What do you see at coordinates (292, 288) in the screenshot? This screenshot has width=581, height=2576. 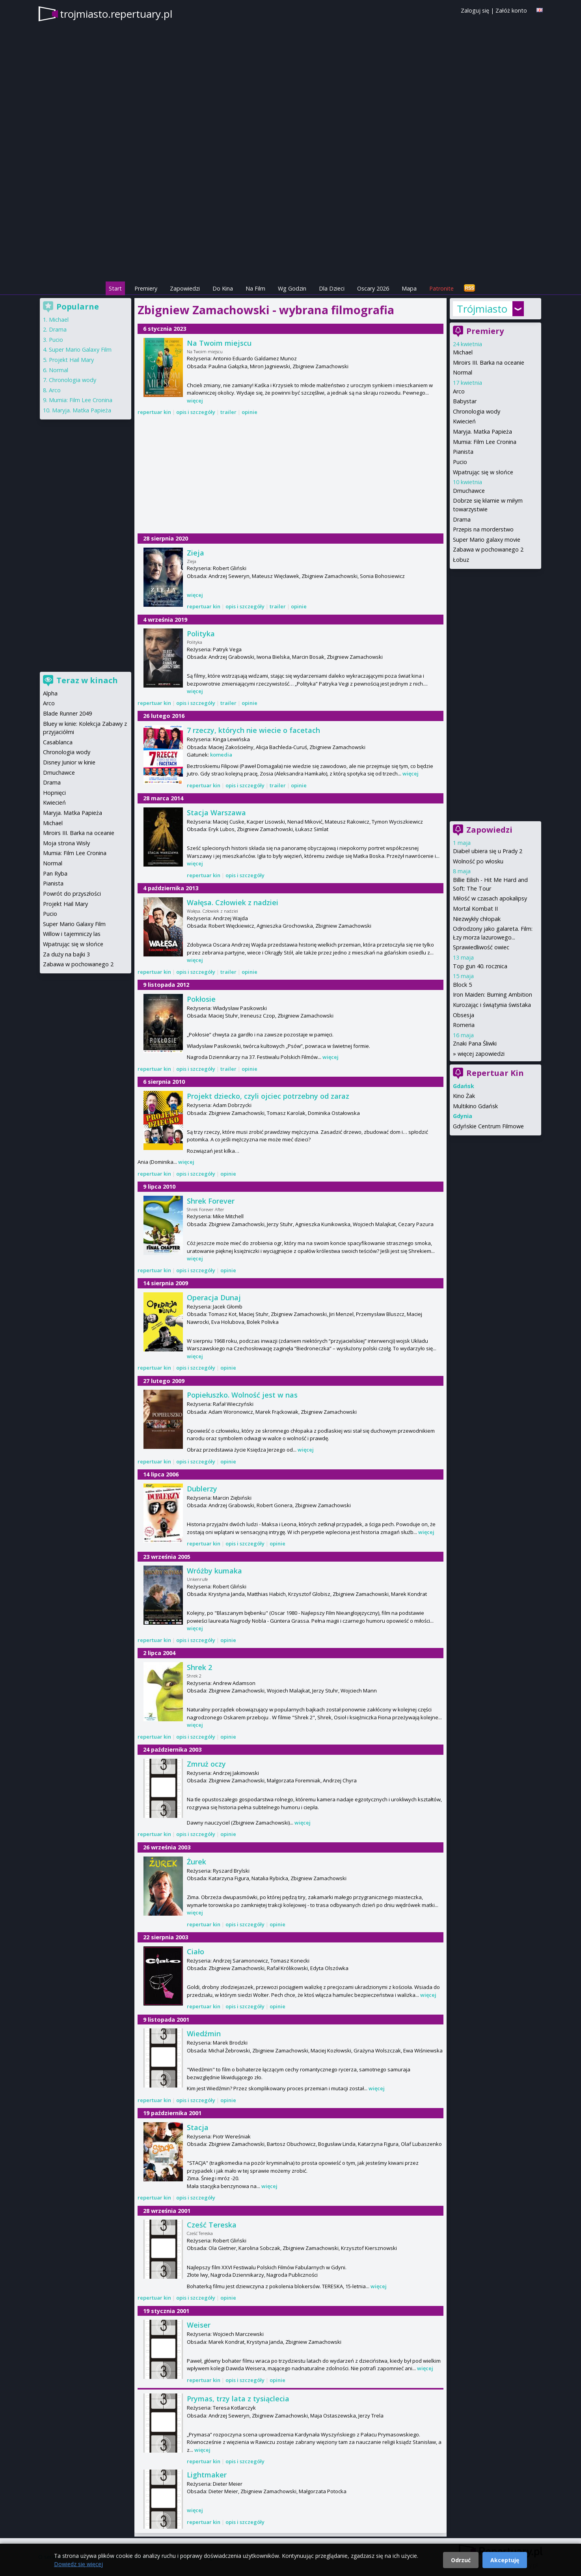 I see `Wg Godzin` at bounding box center [292, 288].